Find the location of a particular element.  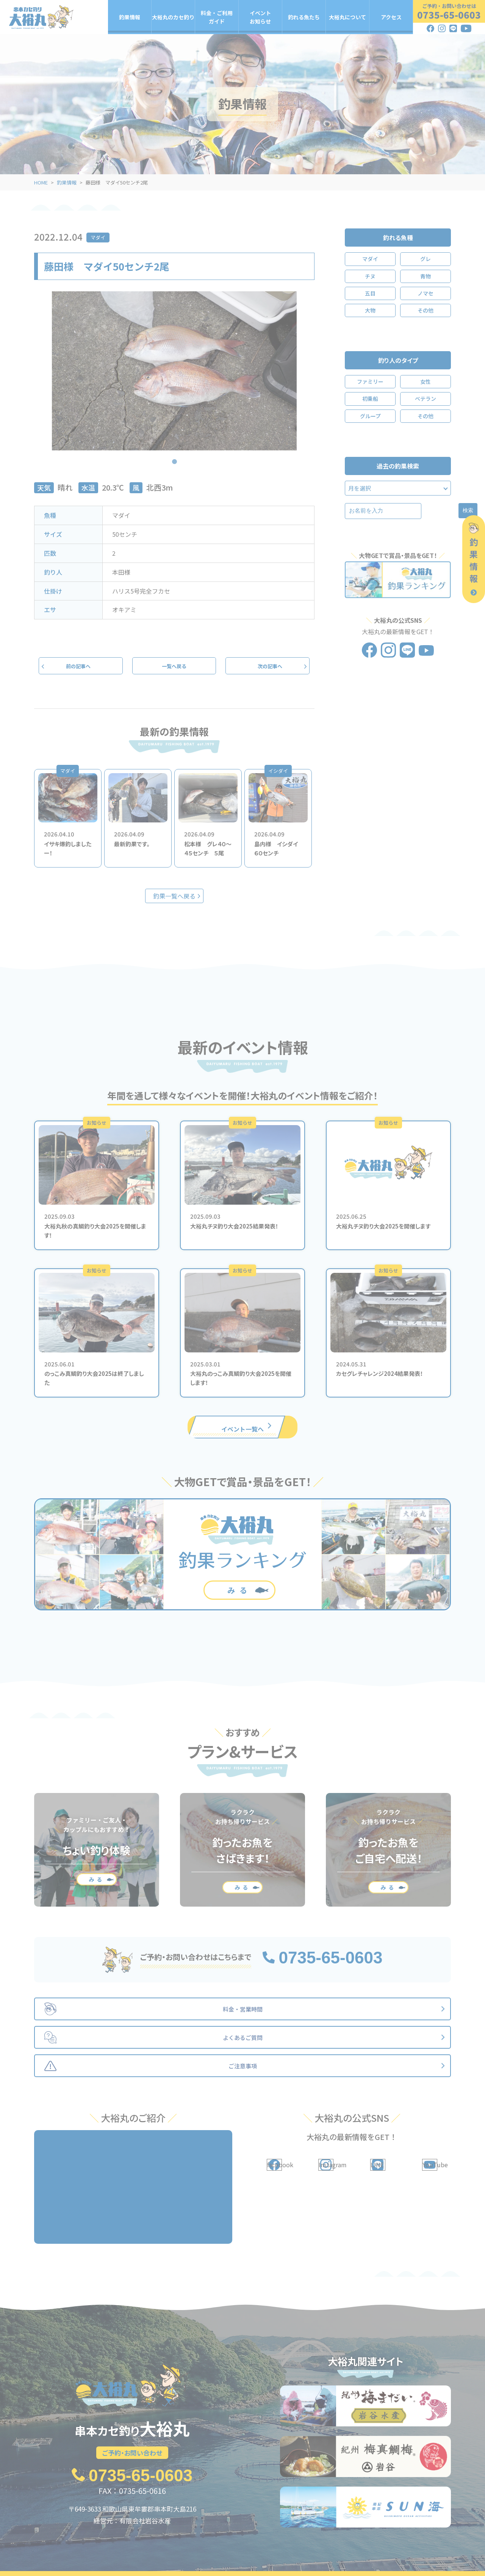

大裕丸について is located at coordinates (347, 17).